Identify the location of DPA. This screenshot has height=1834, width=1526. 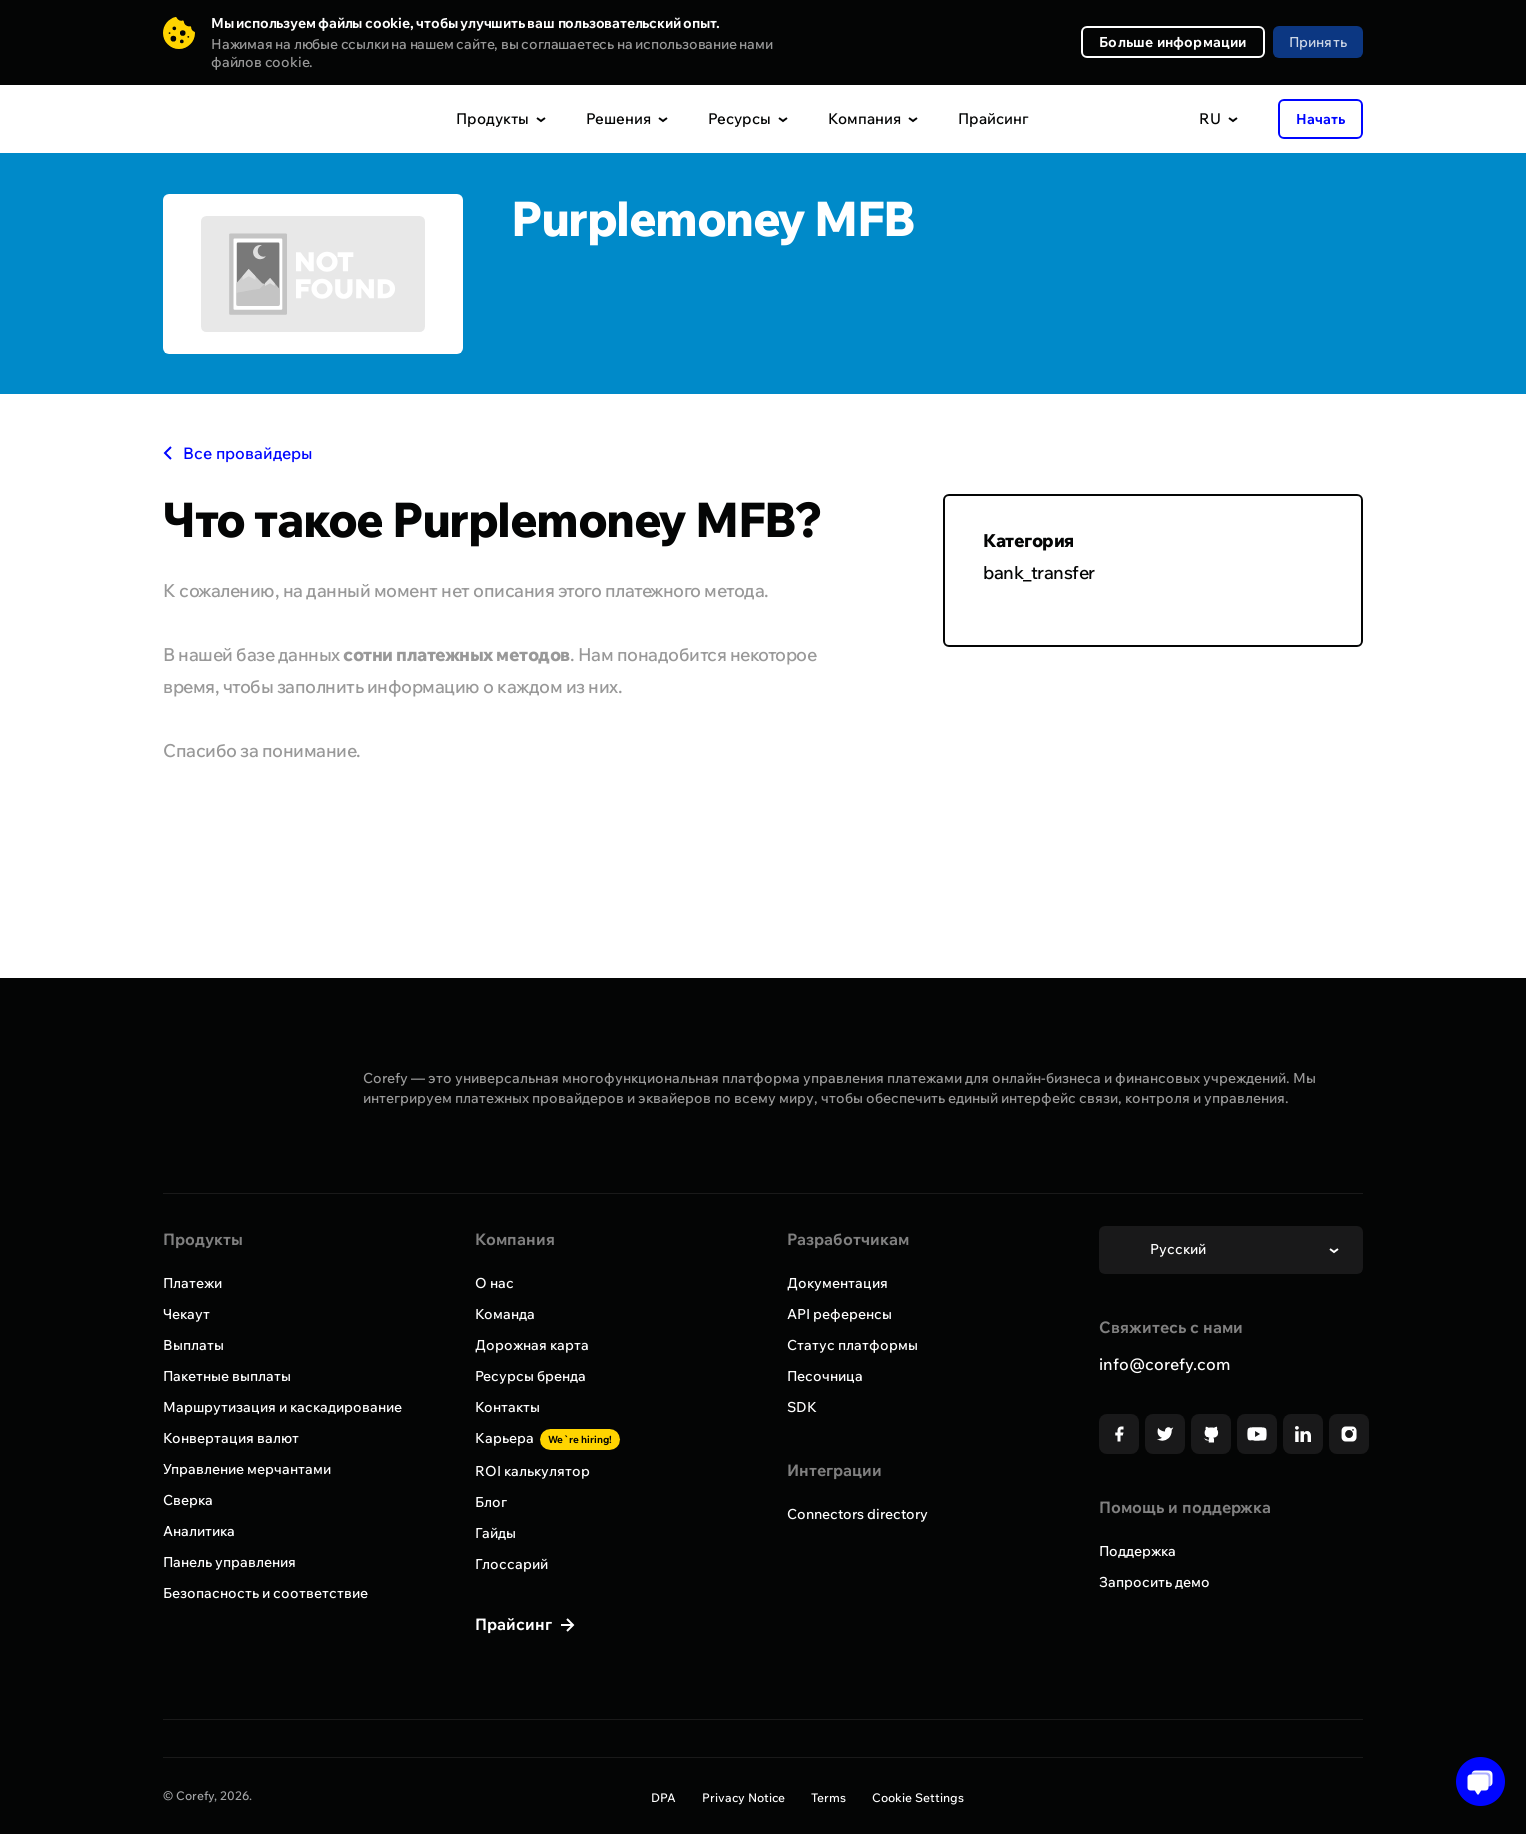
(663, 1797).